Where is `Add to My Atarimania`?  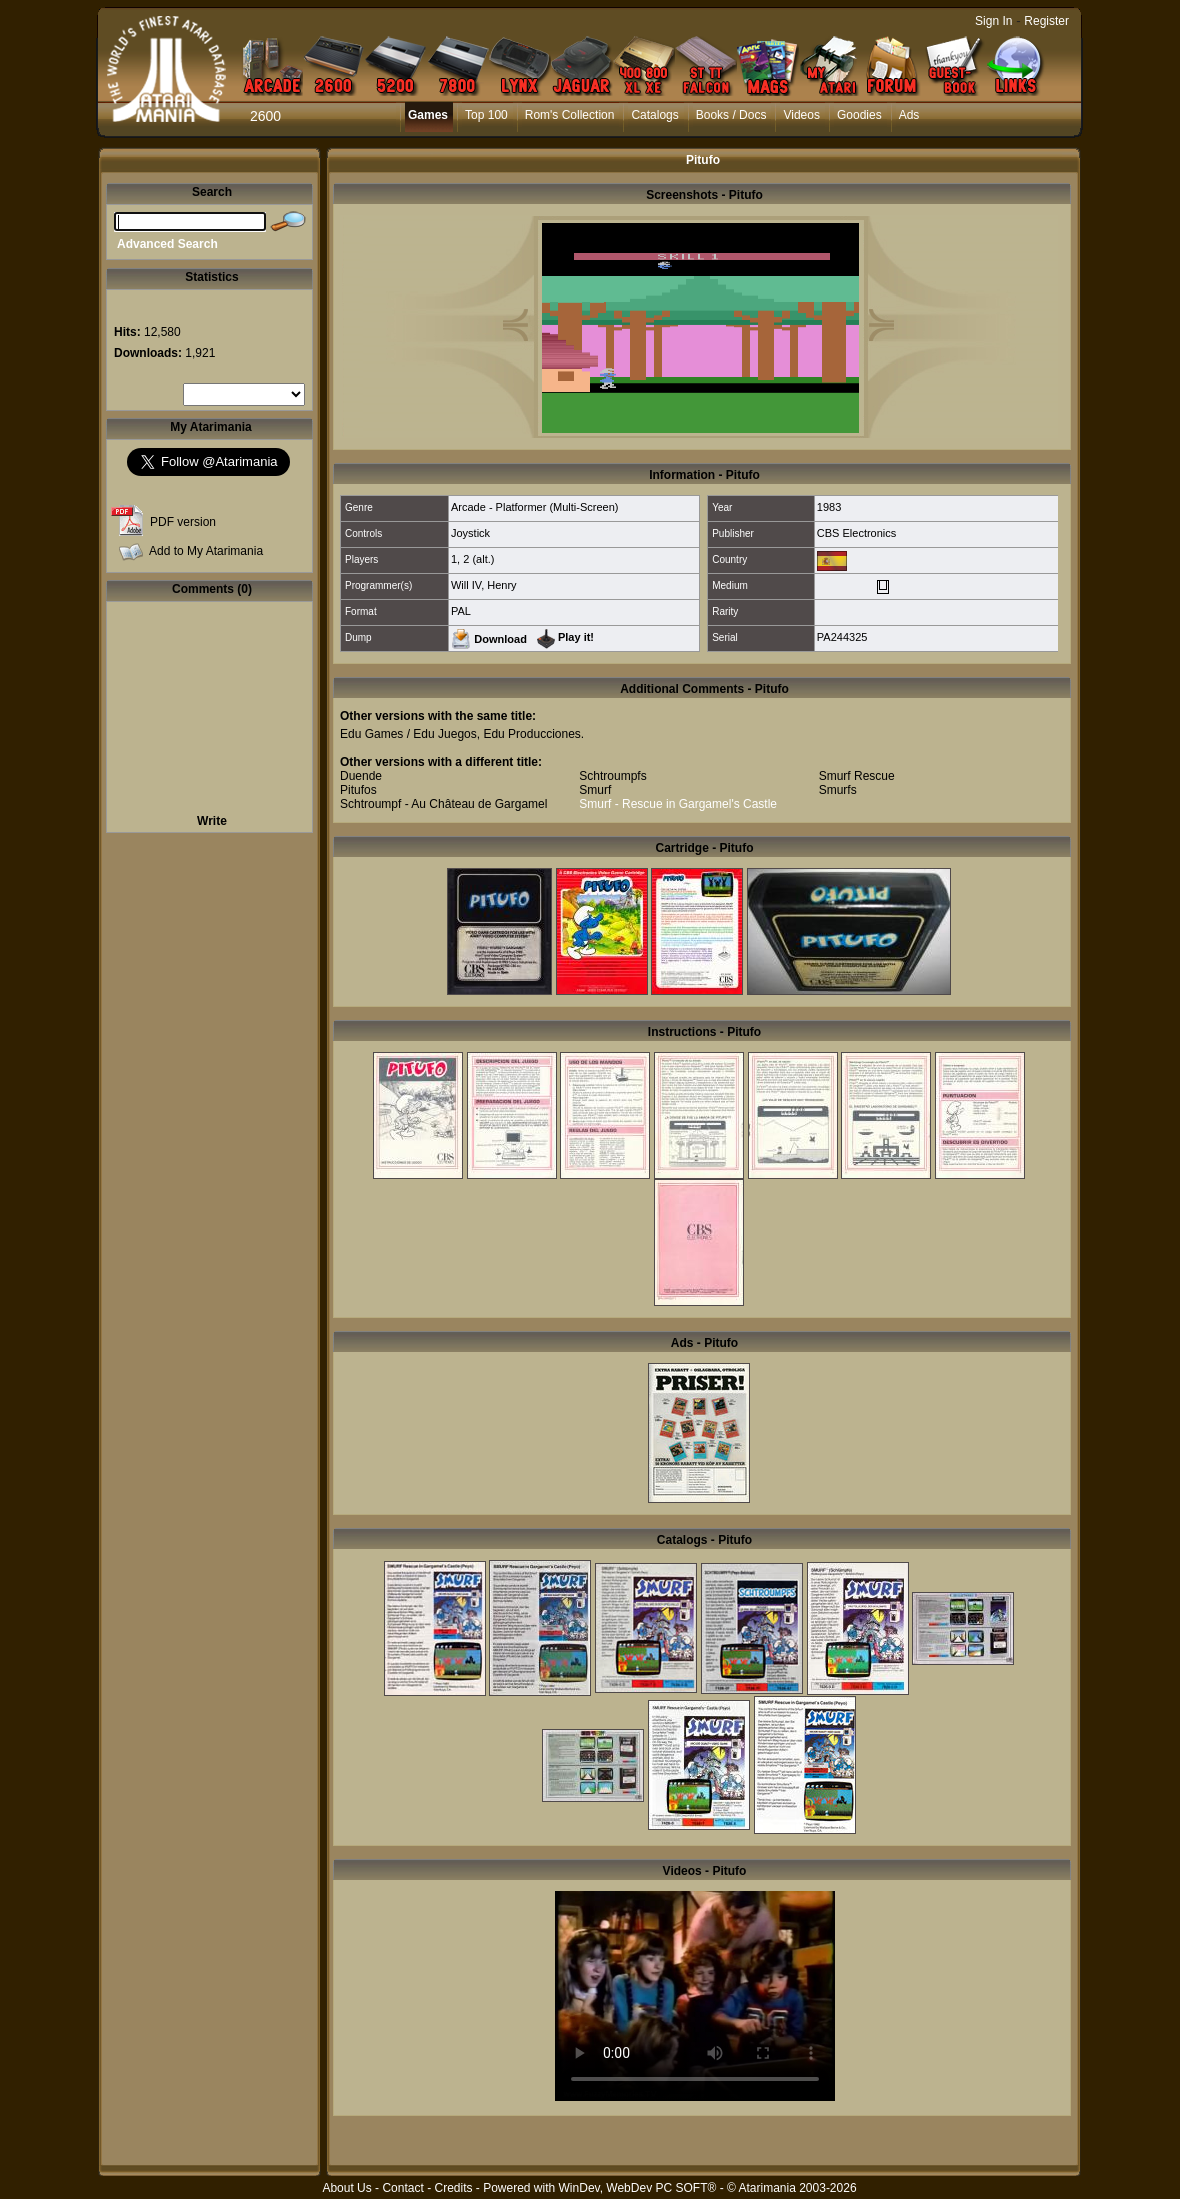 Add to My Atarimania is located at coordinates (206, 551).